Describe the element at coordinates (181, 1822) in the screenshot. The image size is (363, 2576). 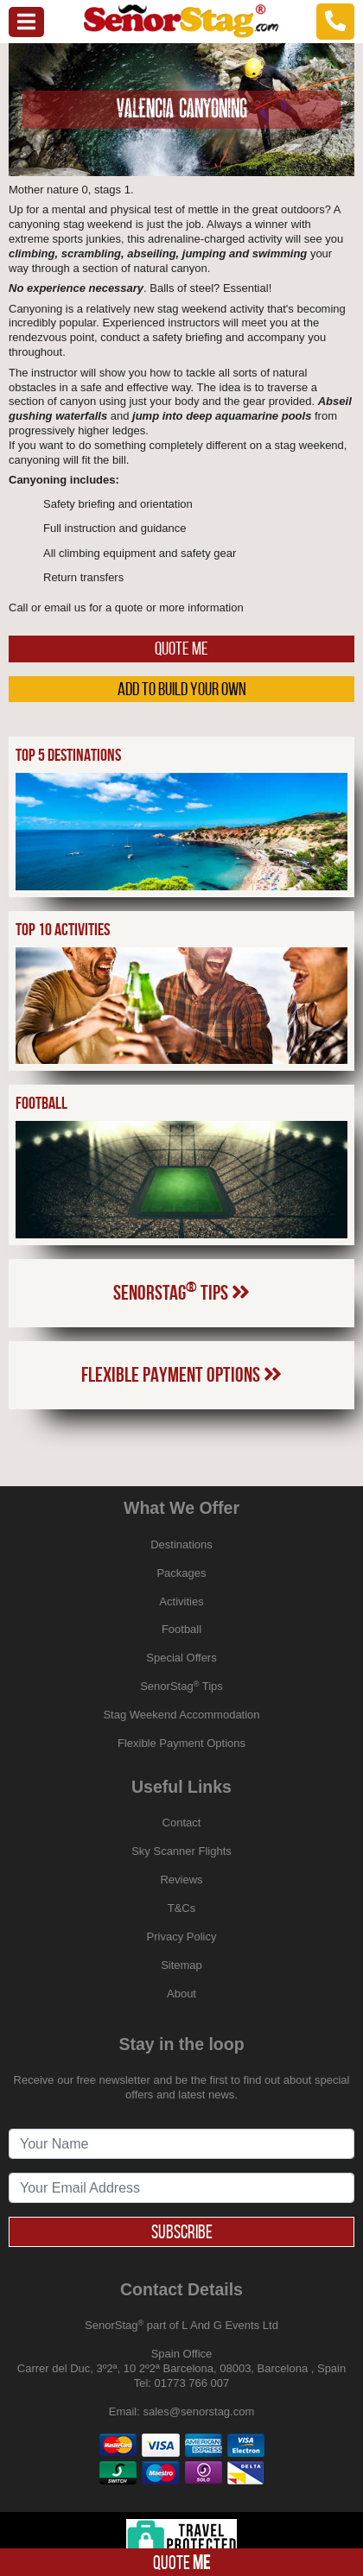
I see `Contact` at that location.